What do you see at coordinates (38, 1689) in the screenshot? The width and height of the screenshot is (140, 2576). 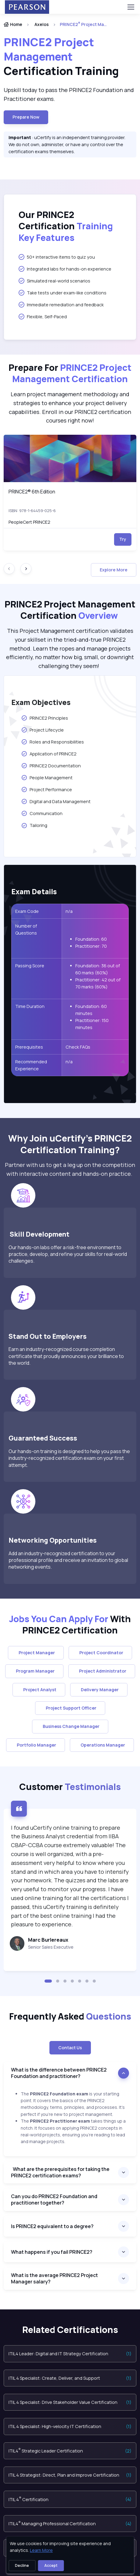 I see `Project Analyst` at bounding box center [38, 1689].